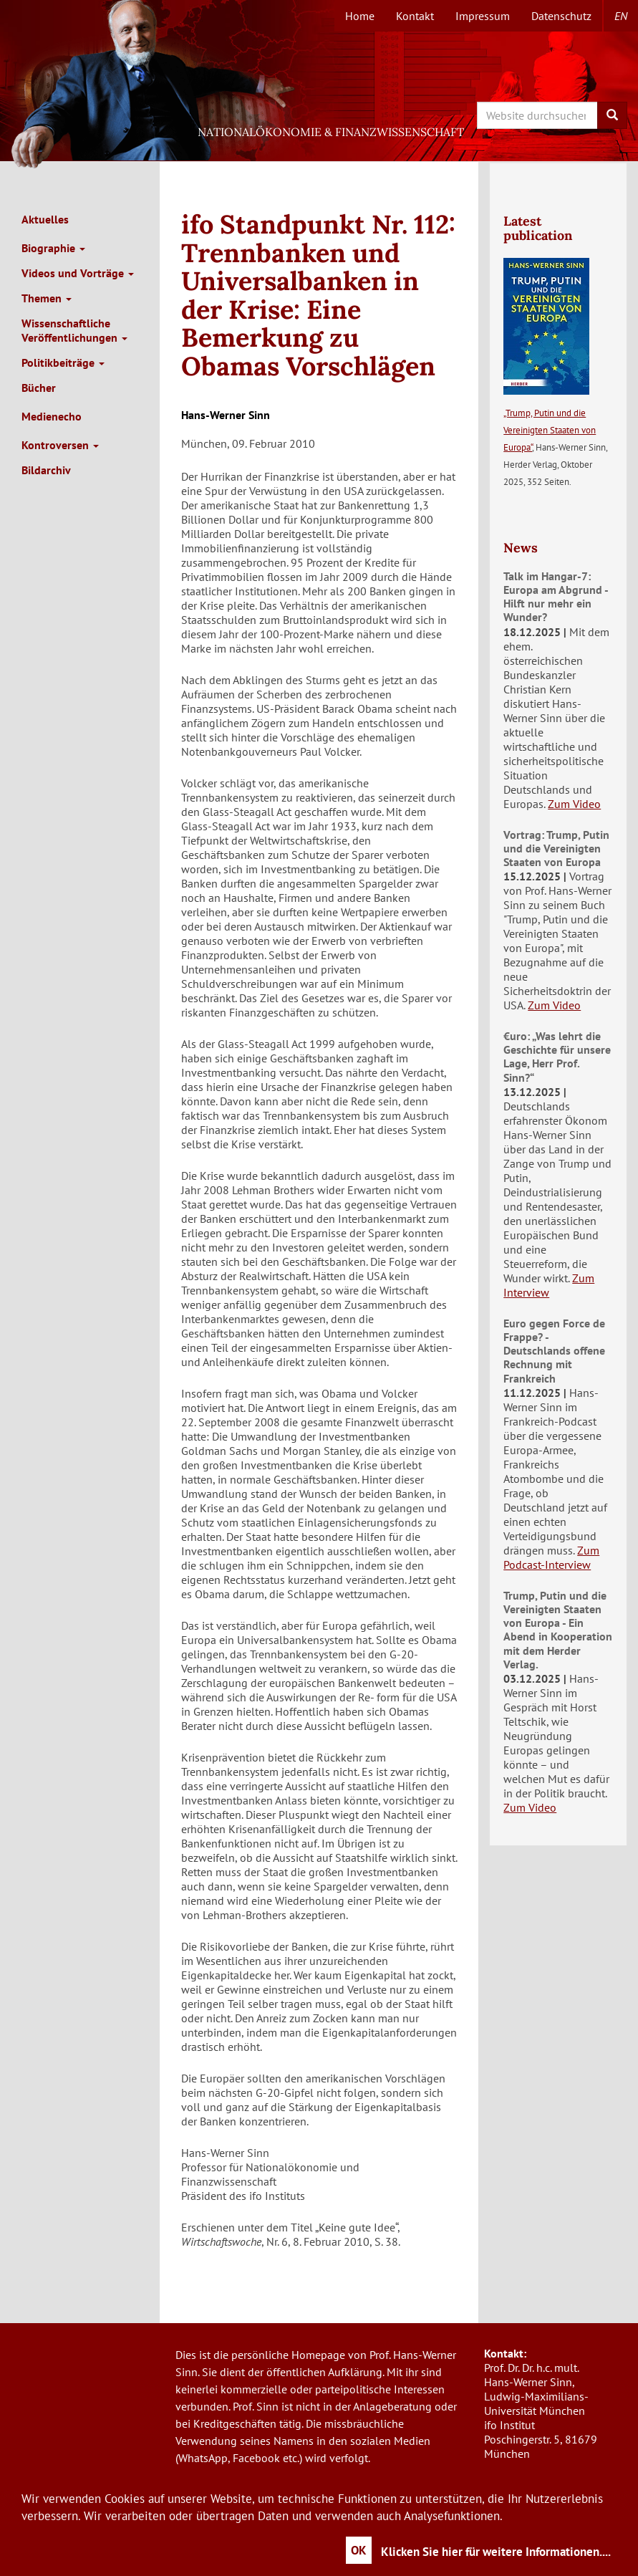 This screenshot has width=638, height=2576. Describe the element at coordinates (415, 16) in the screenshot. I see `Kontakt` at that location.